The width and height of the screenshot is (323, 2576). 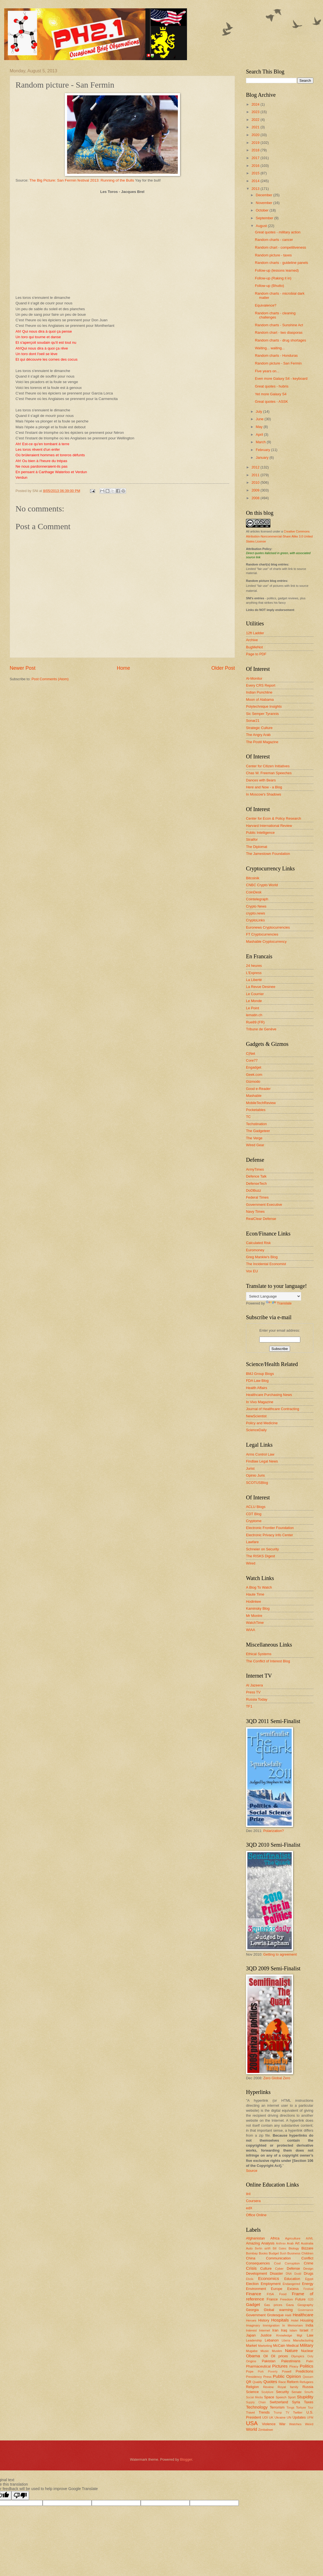 I want to click on G20, so click(x=310, y=2299).